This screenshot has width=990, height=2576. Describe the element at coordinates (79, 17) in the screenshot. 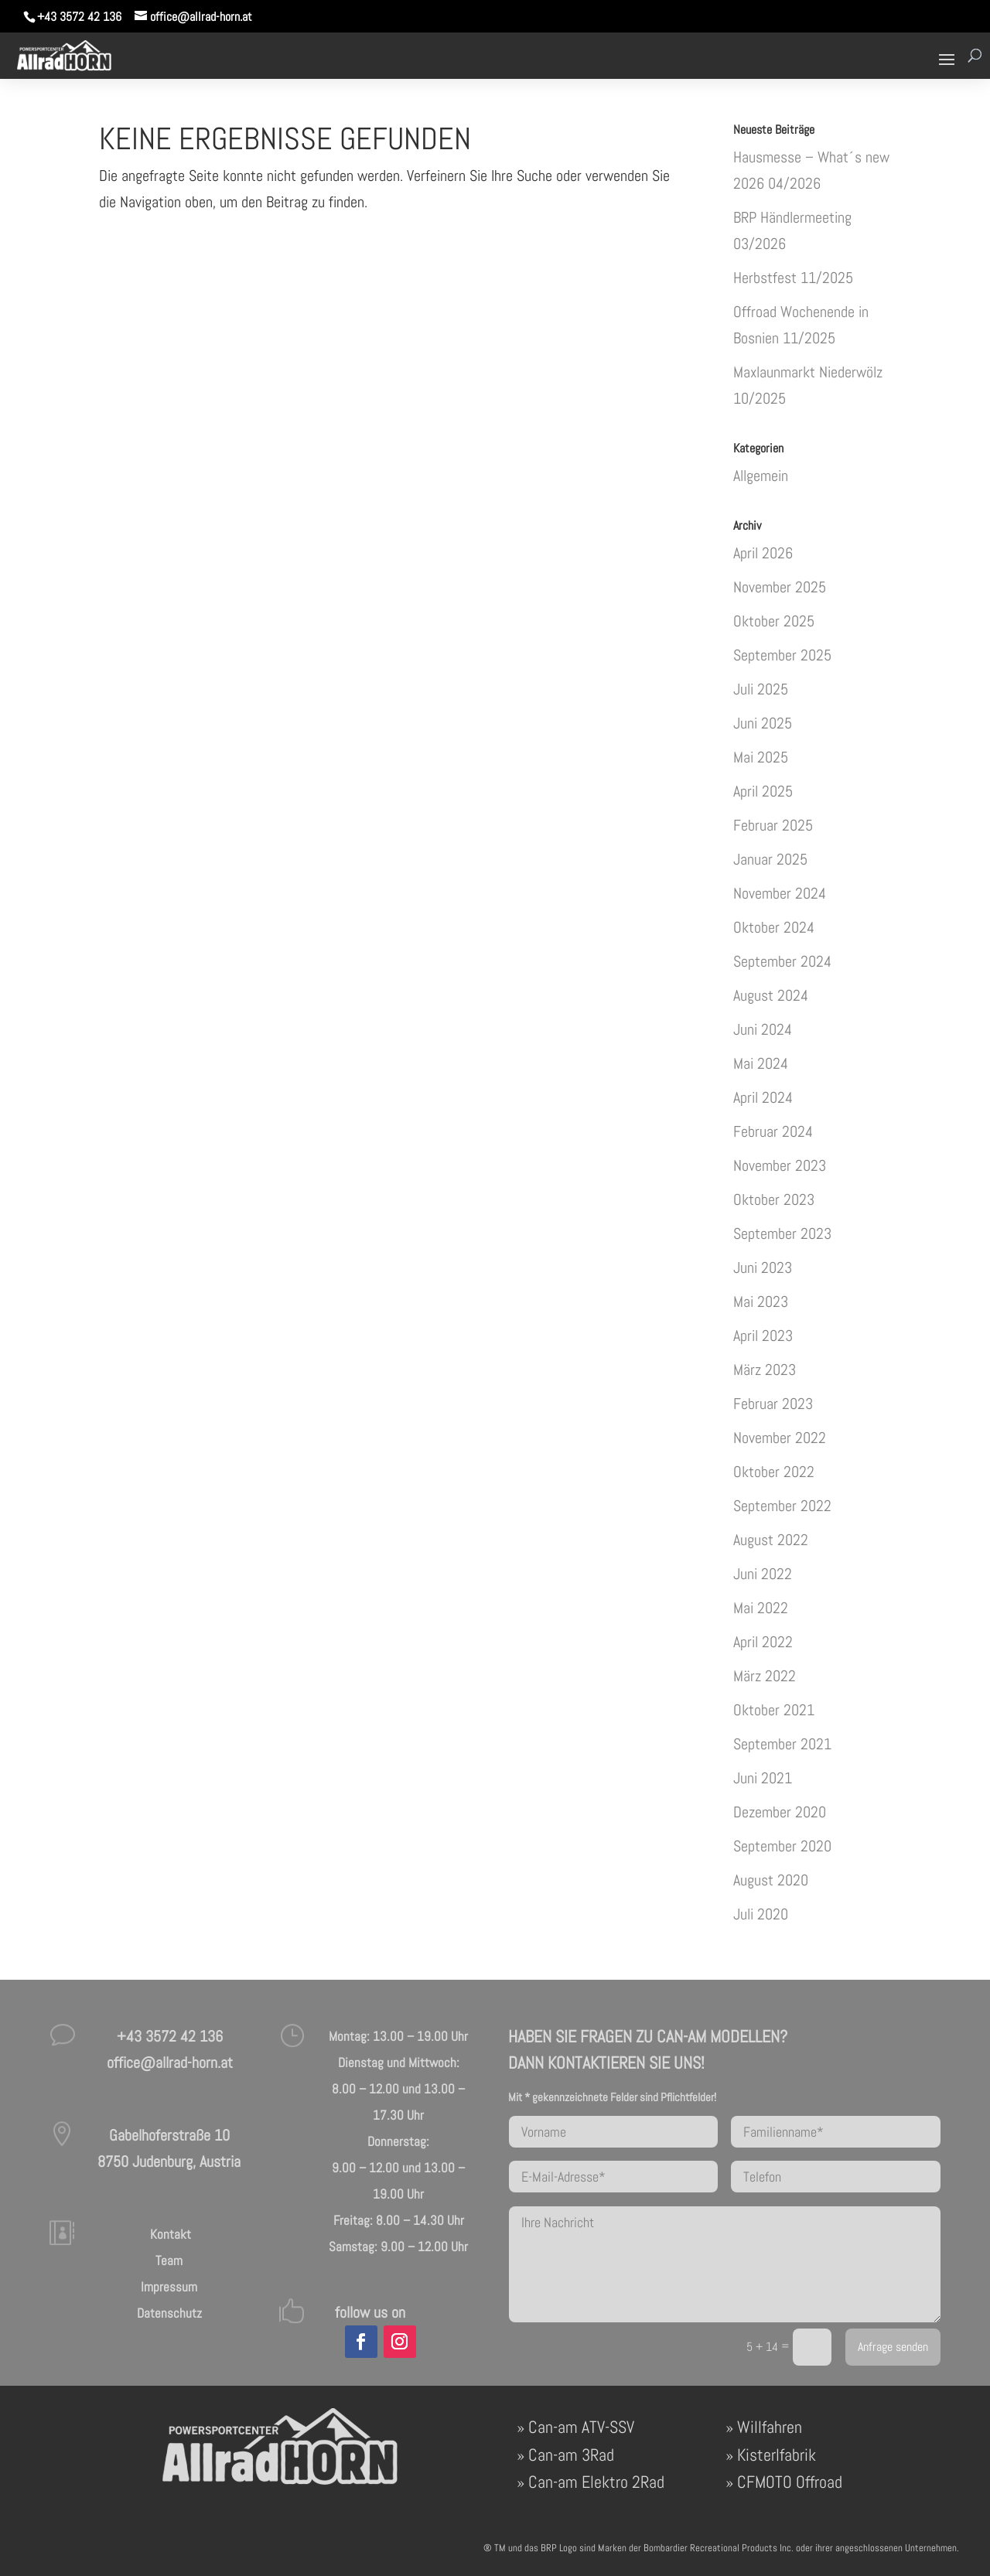

I see `+43 3572 42 136` at that location.